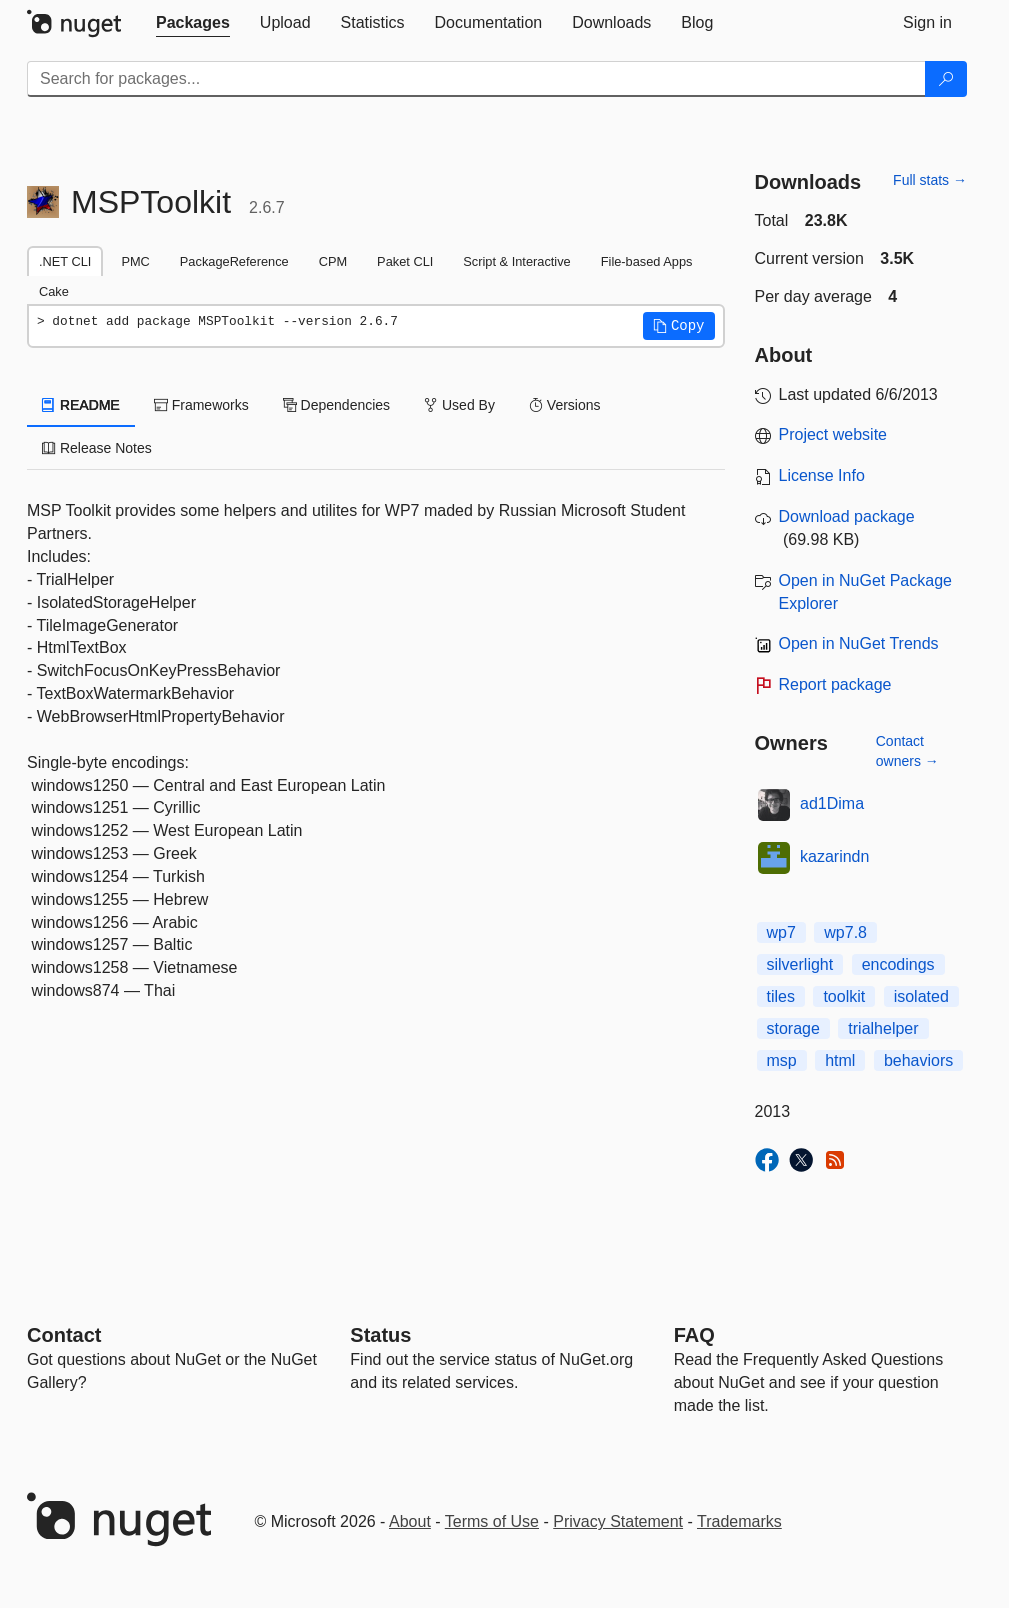  What do you see at coordinates (782, 1060) in the screenshot?
I see `msp` at bounding box center [782, 1060].